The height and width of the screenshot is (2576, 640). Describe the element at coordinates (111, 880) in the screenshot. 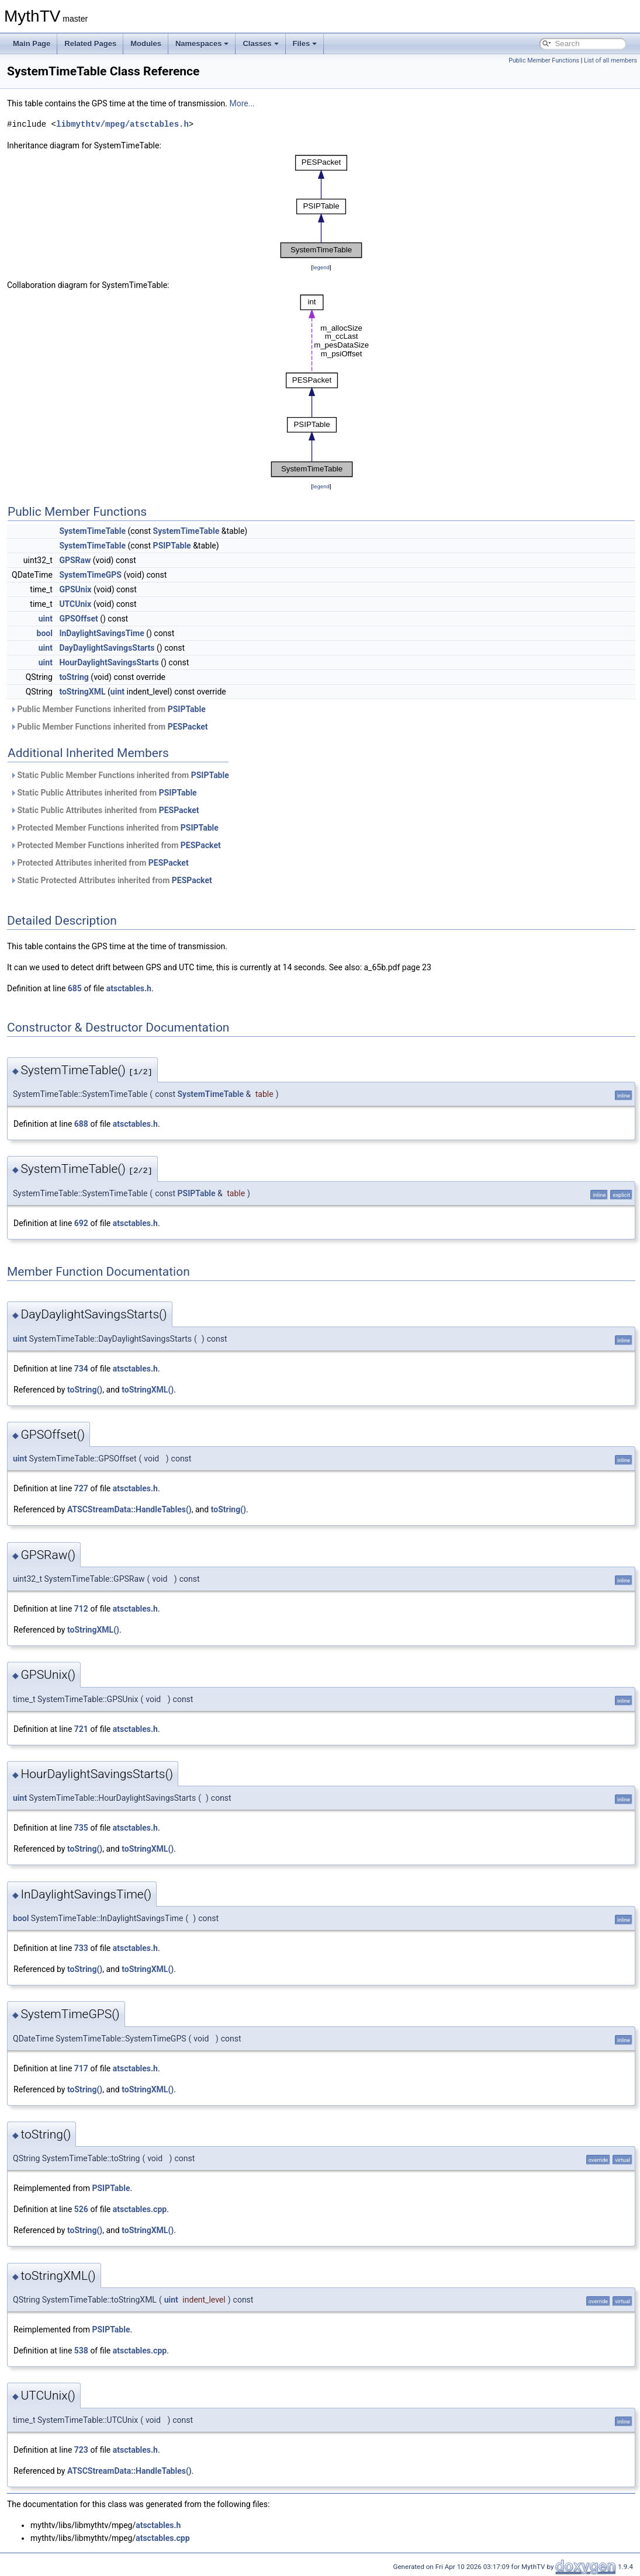

I see `Static Protected Attributes inherited from` at that location.